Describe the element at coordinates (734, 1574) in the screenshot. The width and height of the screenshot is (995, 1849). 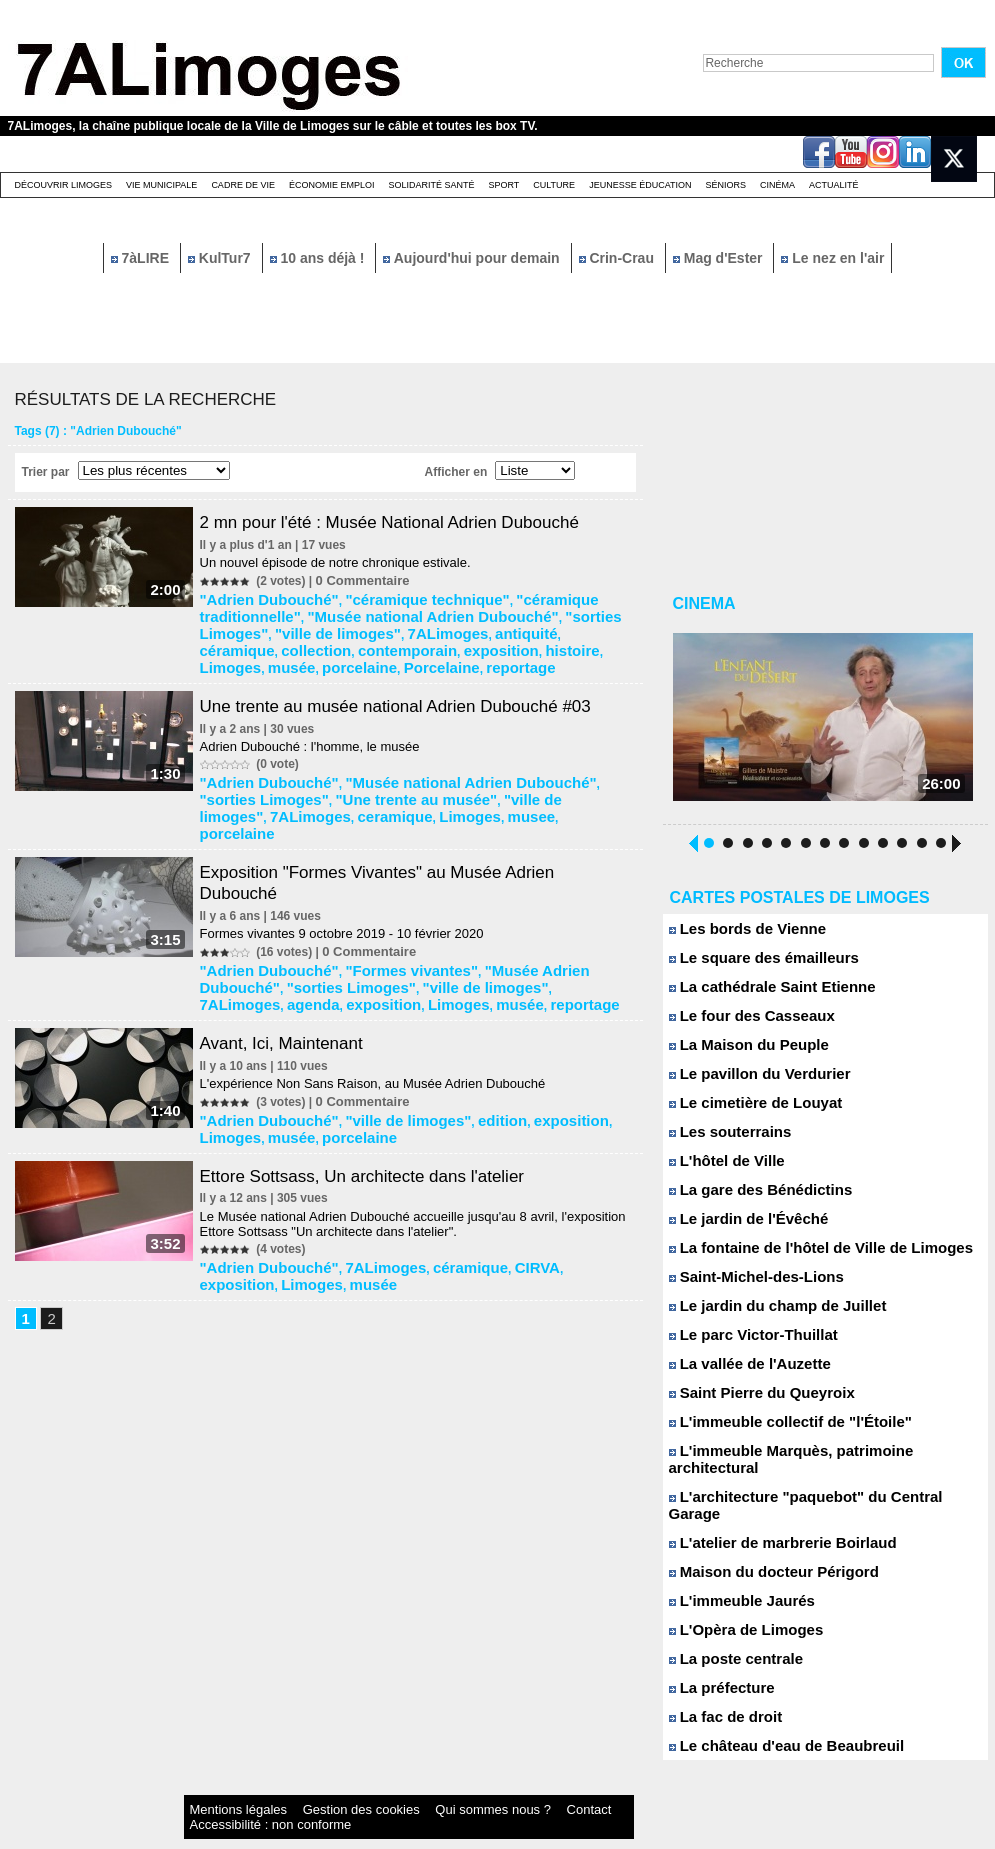
I see `L'immeuble Jaurés` at that location.